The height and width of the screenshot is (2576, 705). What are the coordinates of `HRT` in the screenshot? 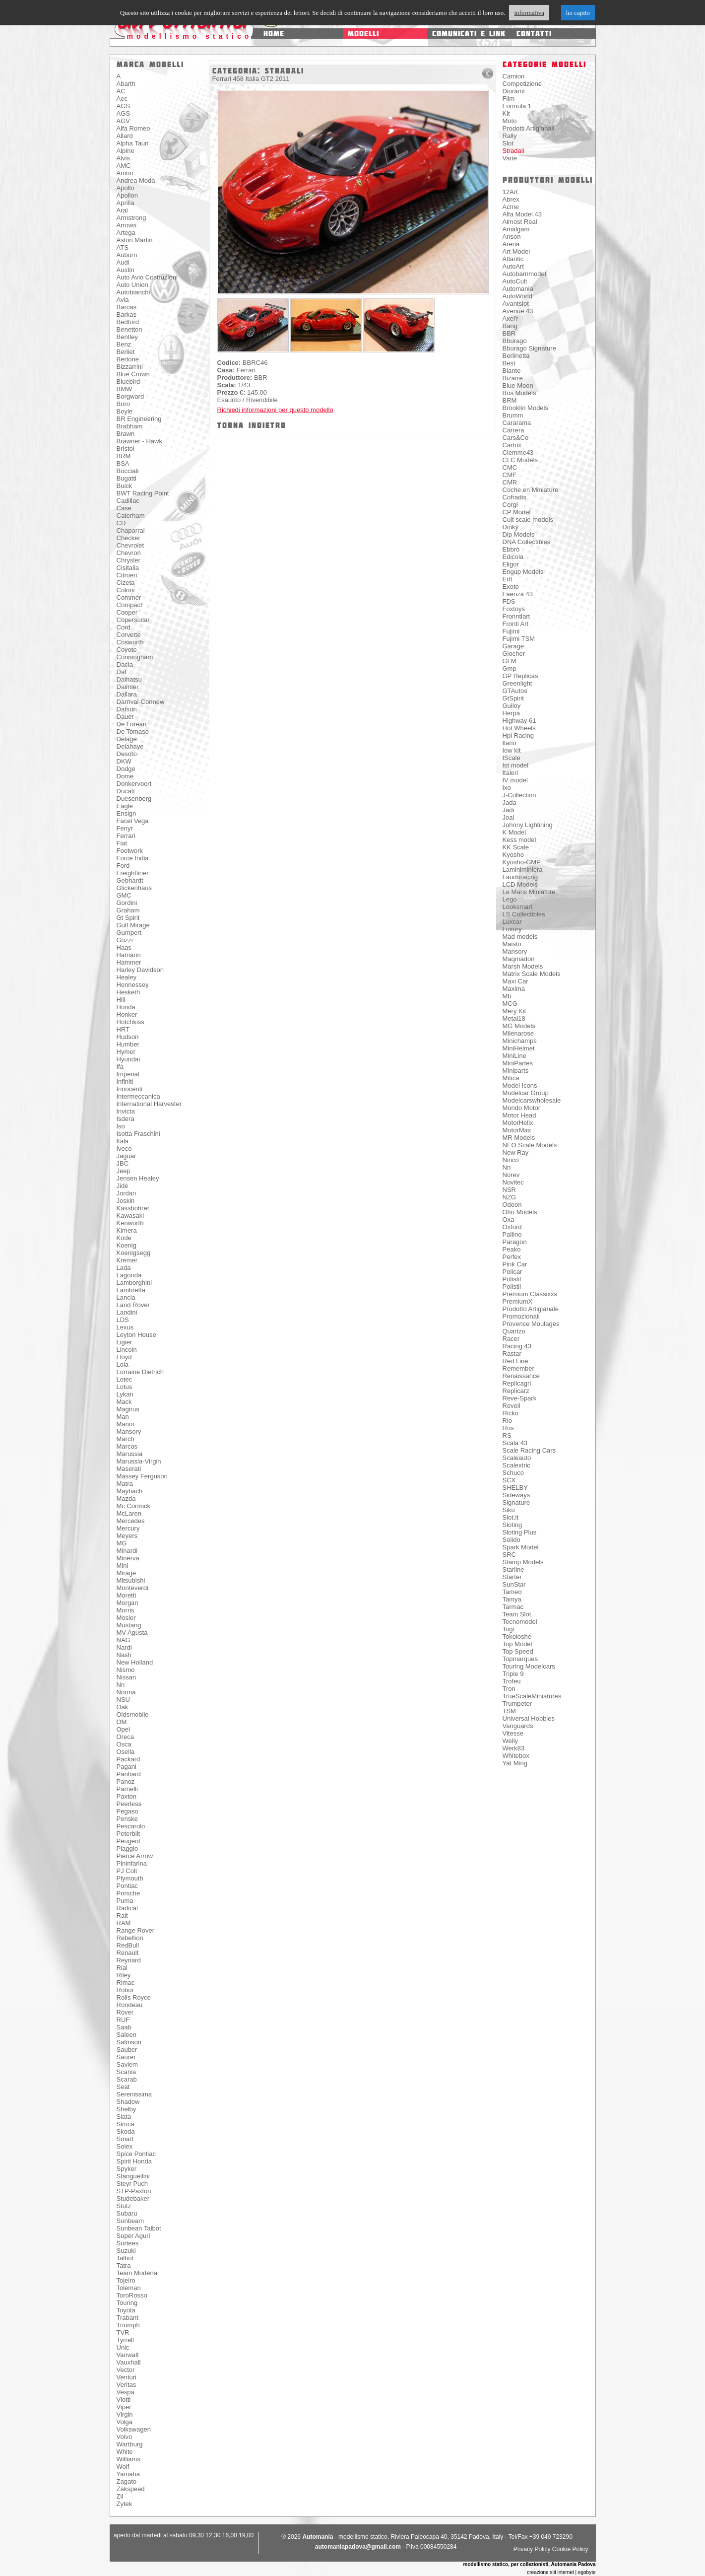 It's located at (123, 1029).